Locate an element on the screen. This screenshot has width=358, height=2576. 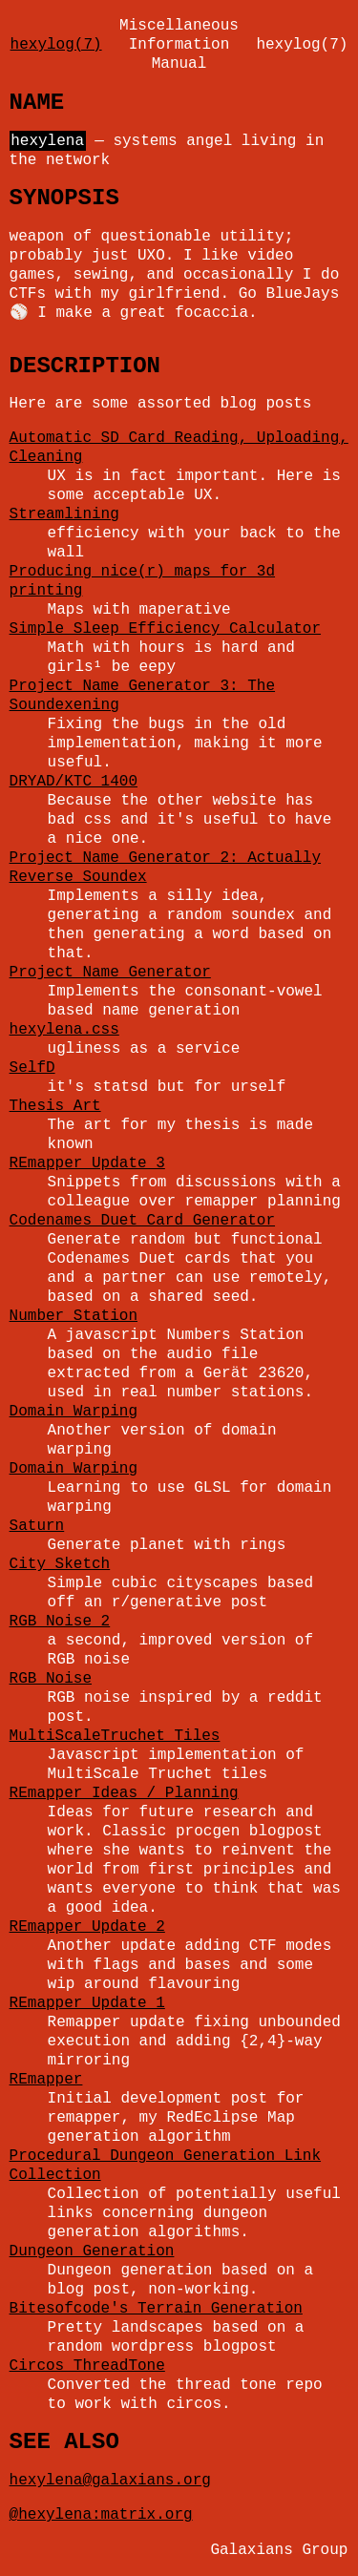
Project Name Generator 2: Actually Reverse Soundex is located at coordinates (165, 868).